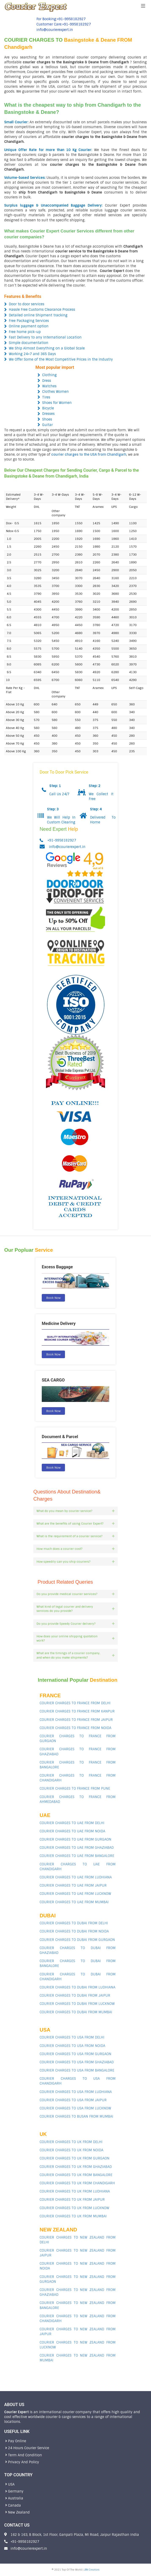 Image resolution: width=151 pixels, height=2576 pixels. Describe the element at coordinates (73, 1885) in the screenshot. I see `COURIER CHARGES TO UAE FROM Jaipur` at that location.